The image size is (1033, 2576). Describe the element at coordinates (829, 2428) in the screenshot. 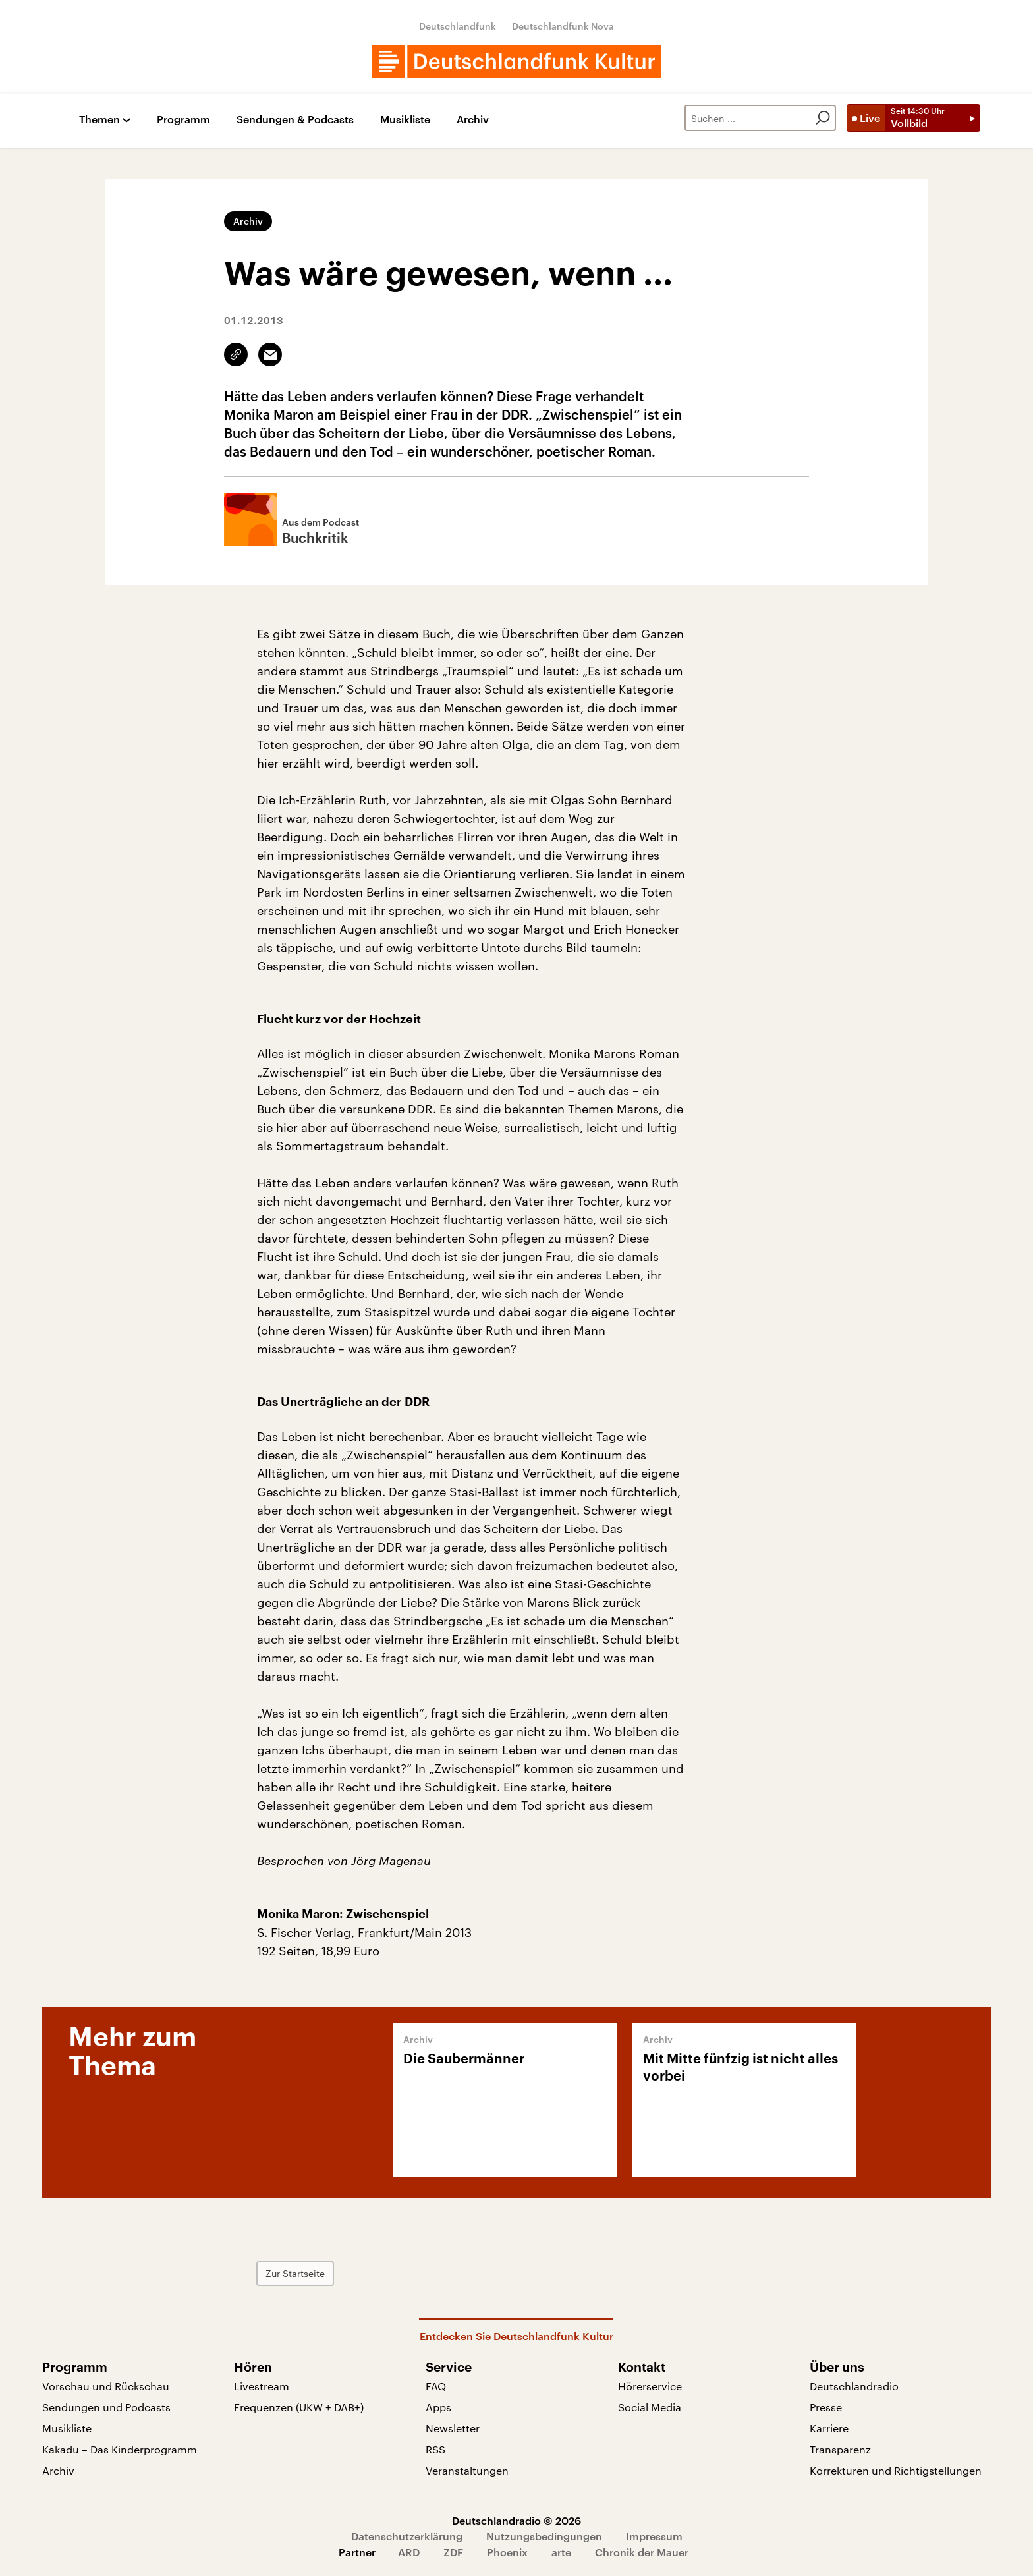

I see `Karriere` at that location.